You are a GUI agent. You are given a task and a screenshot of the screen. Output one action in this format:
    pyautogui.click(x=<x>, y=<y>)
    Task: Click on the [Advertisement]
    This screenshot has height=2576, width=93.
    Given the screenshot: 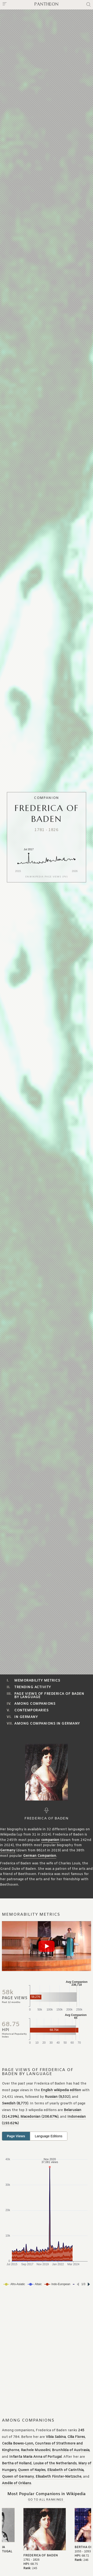 What is the action you would take?
    pyautogui.click(x=44, y=2353)
    